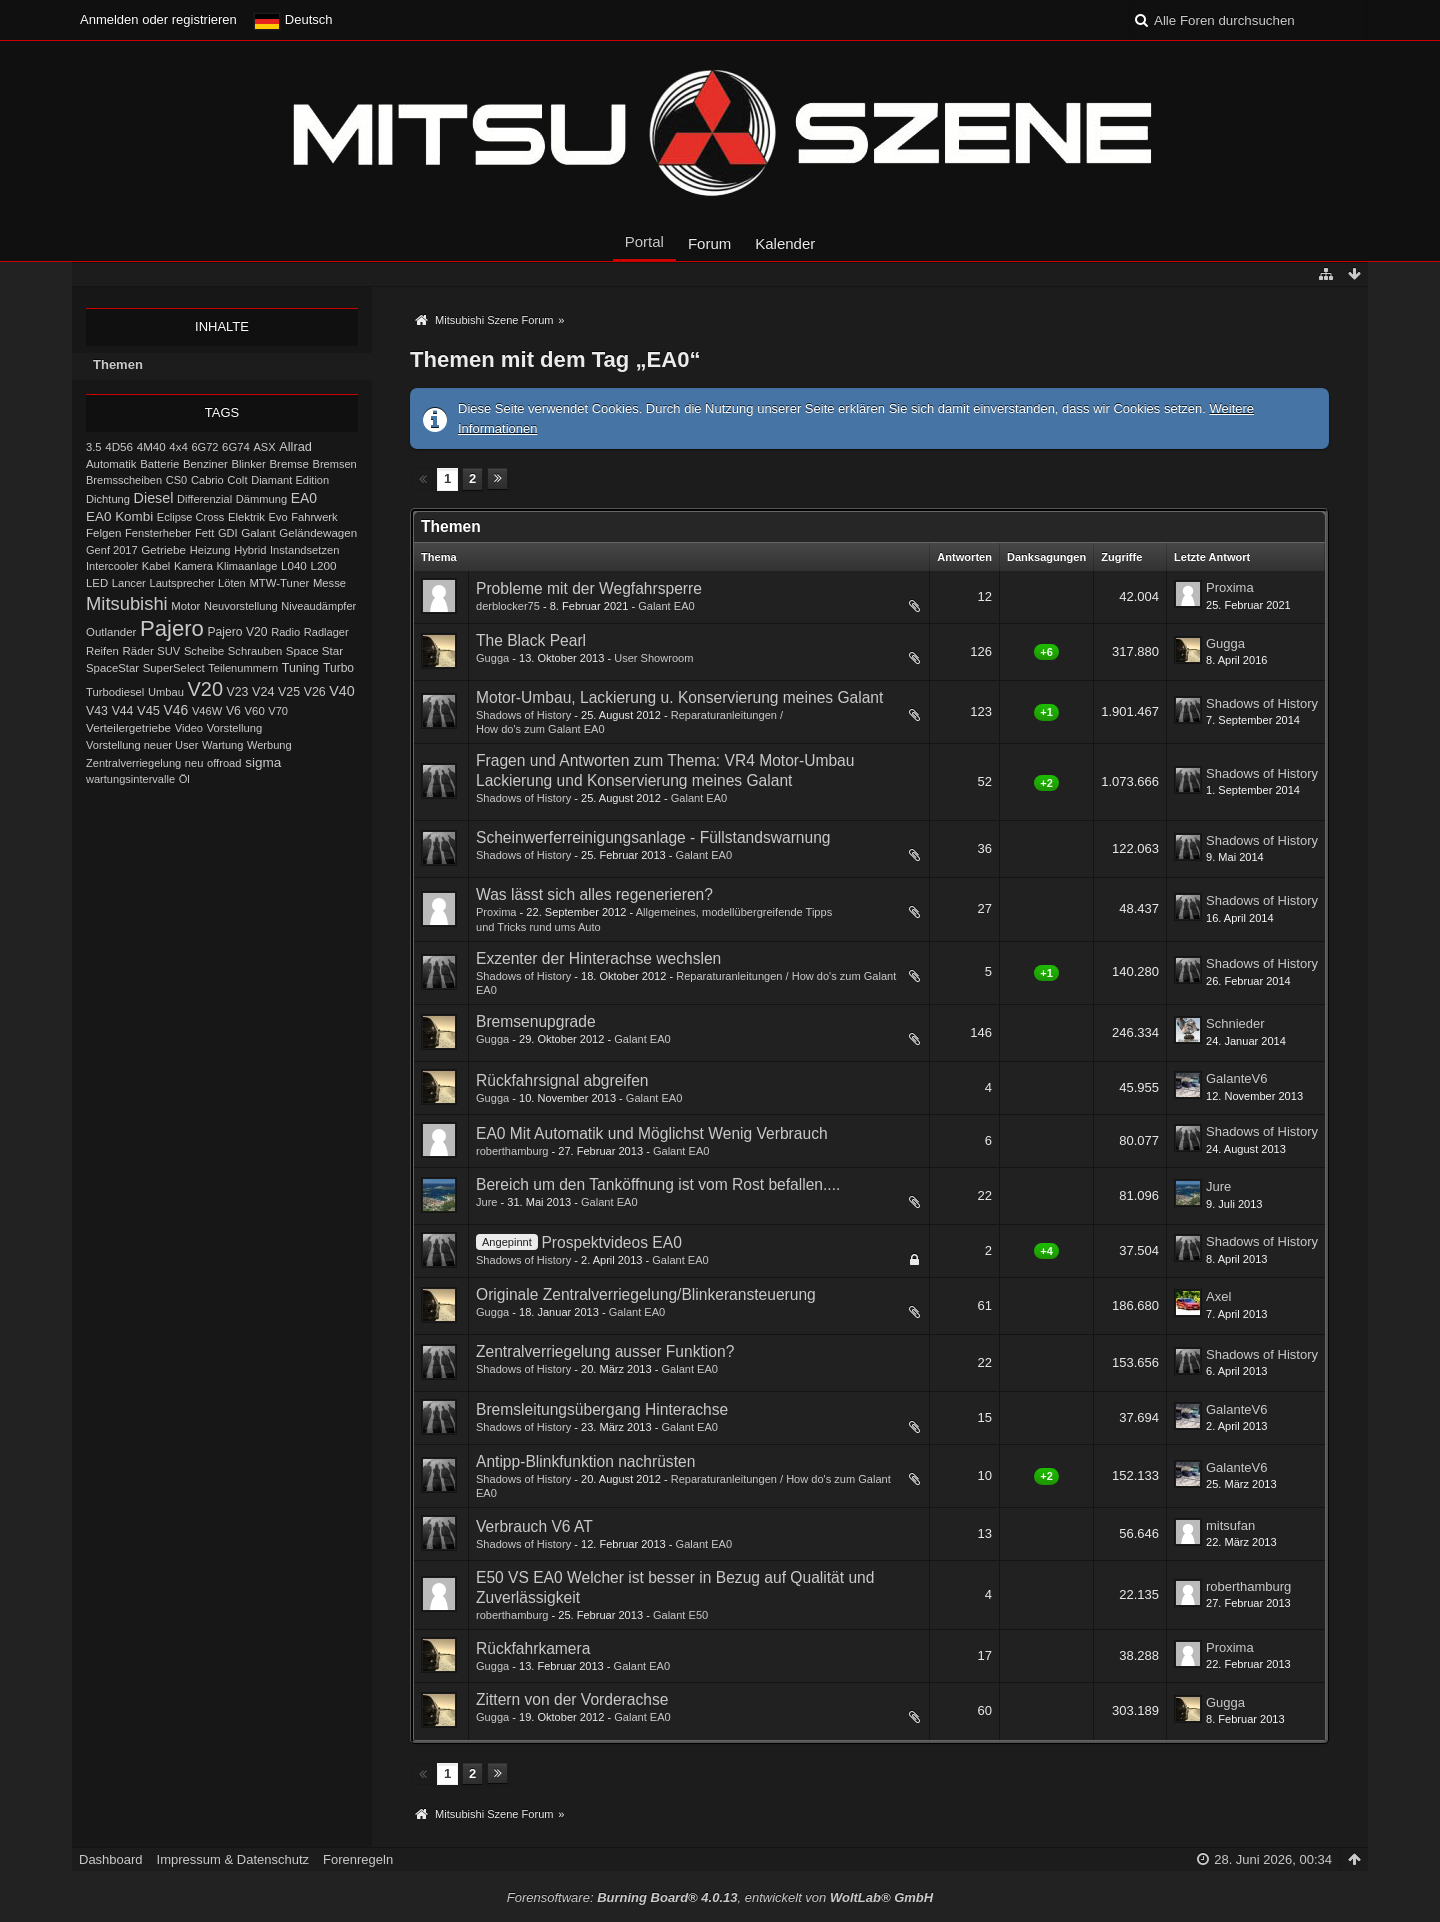 The image size is (1440, 1922). Describe the element at coordinates (133, 763) in the screenshot. I see `Zentralverriegelung` at that location.